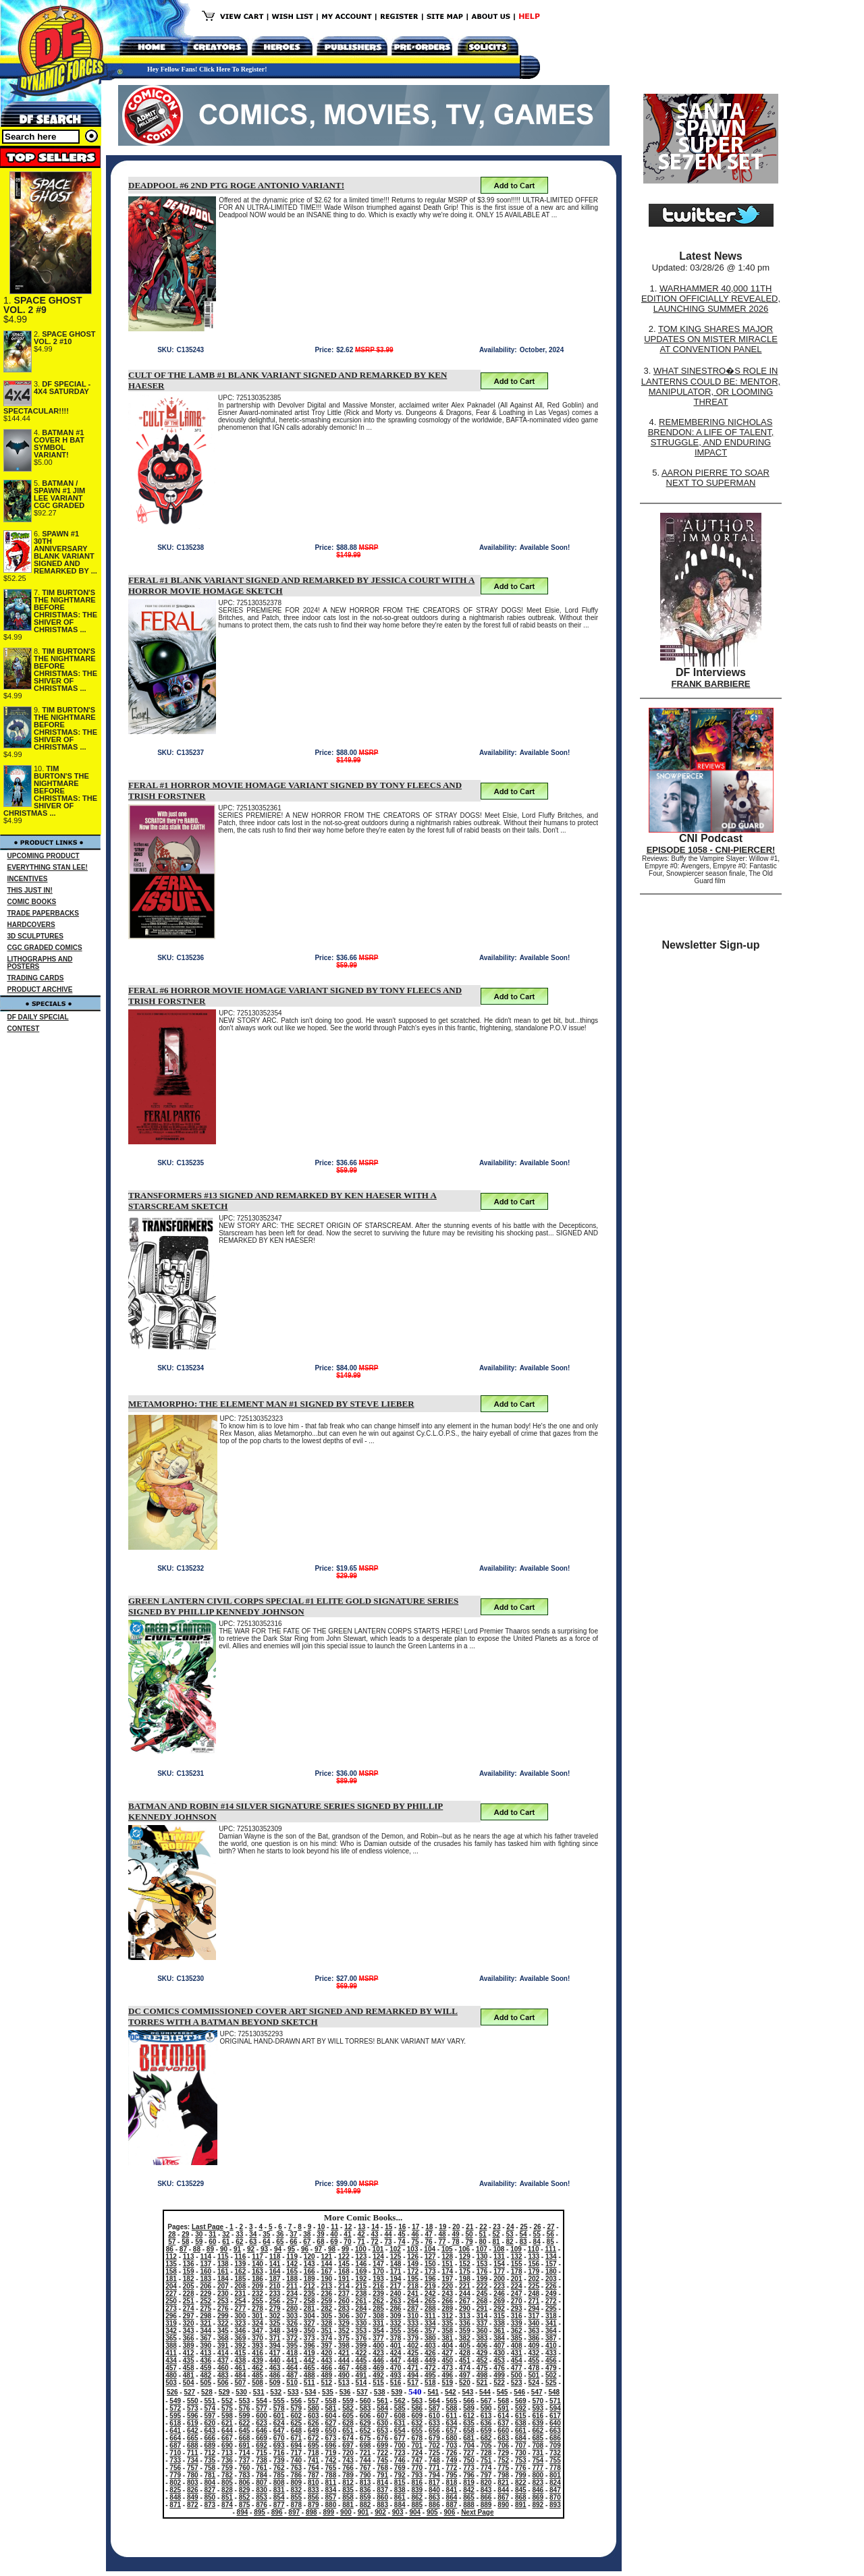 This screenshot has height=2576, width=864. What do you see at coordinates (275, 2301) in the screenshot?
I see `256` at bounding box center [275, 2301].